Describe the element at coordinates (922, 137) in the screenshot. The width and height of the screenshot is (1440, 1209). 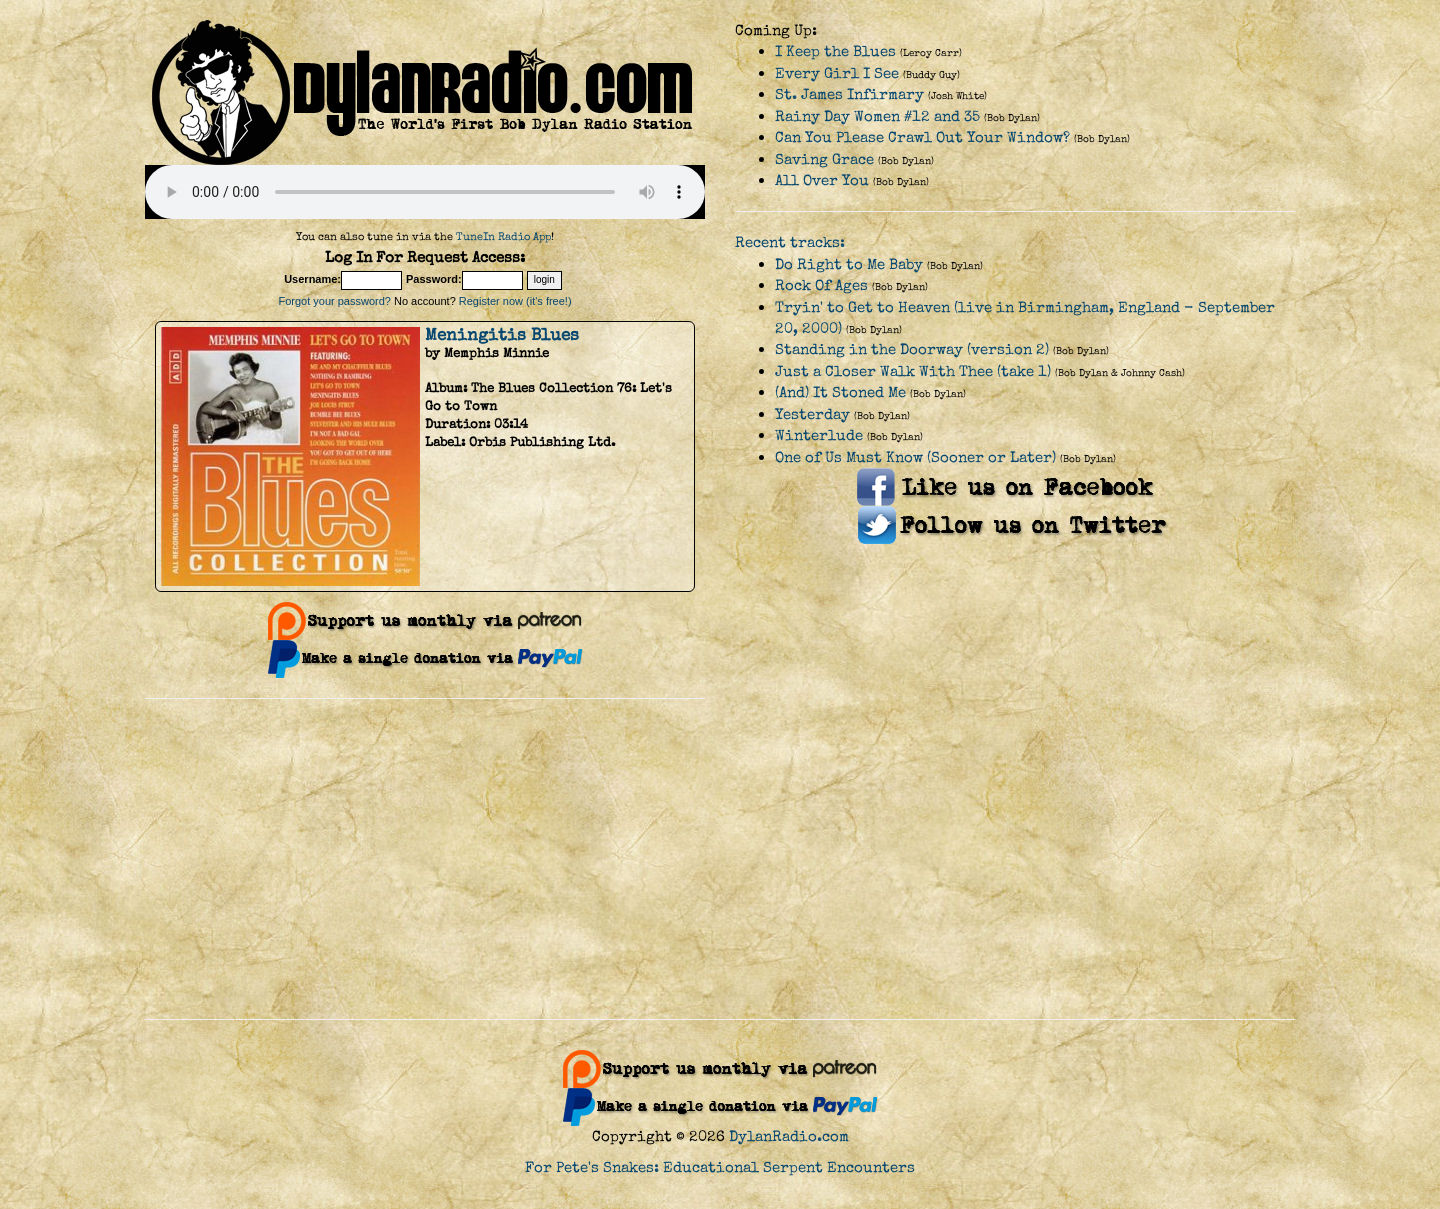
I see `Can You Please Crawl Out Your Window?` at that location.